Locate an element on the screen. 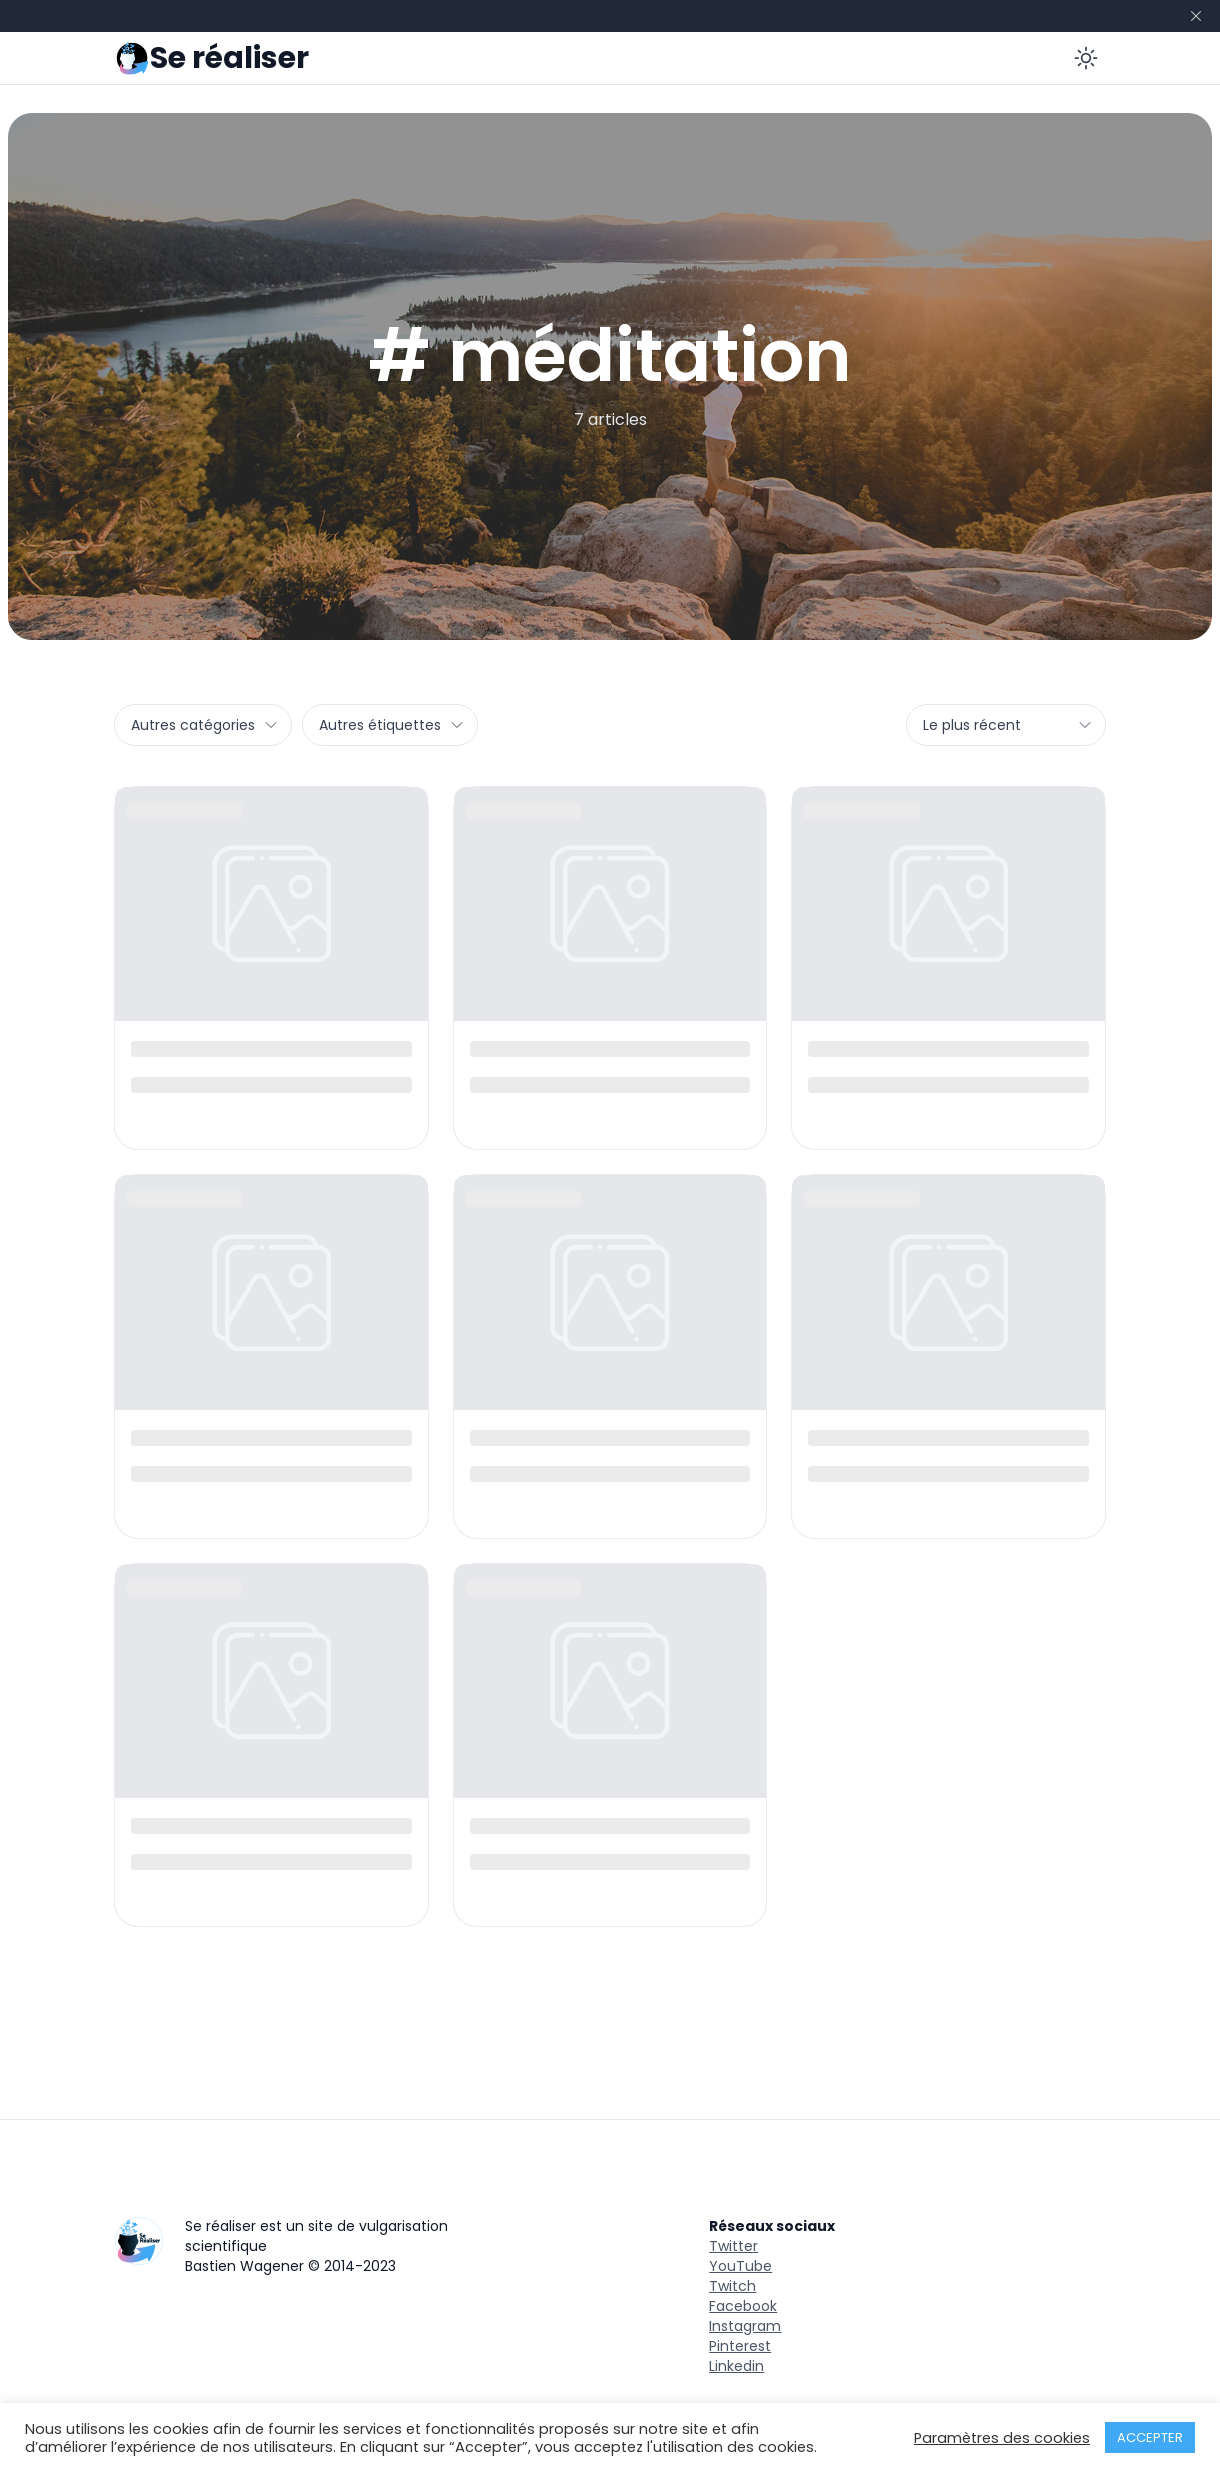  Le plus récent is located at coordinates (1008, 725).